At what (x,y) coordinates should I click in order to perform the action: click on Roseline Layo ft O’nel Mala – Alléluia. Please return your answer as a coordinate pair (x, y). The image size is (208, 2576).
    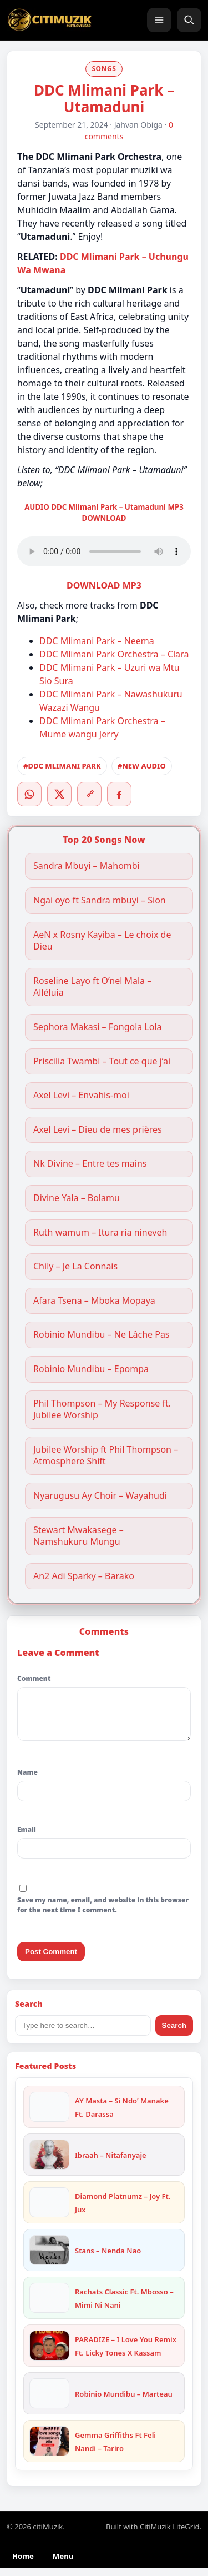
    Looking at the image, I should click on (92, 987).